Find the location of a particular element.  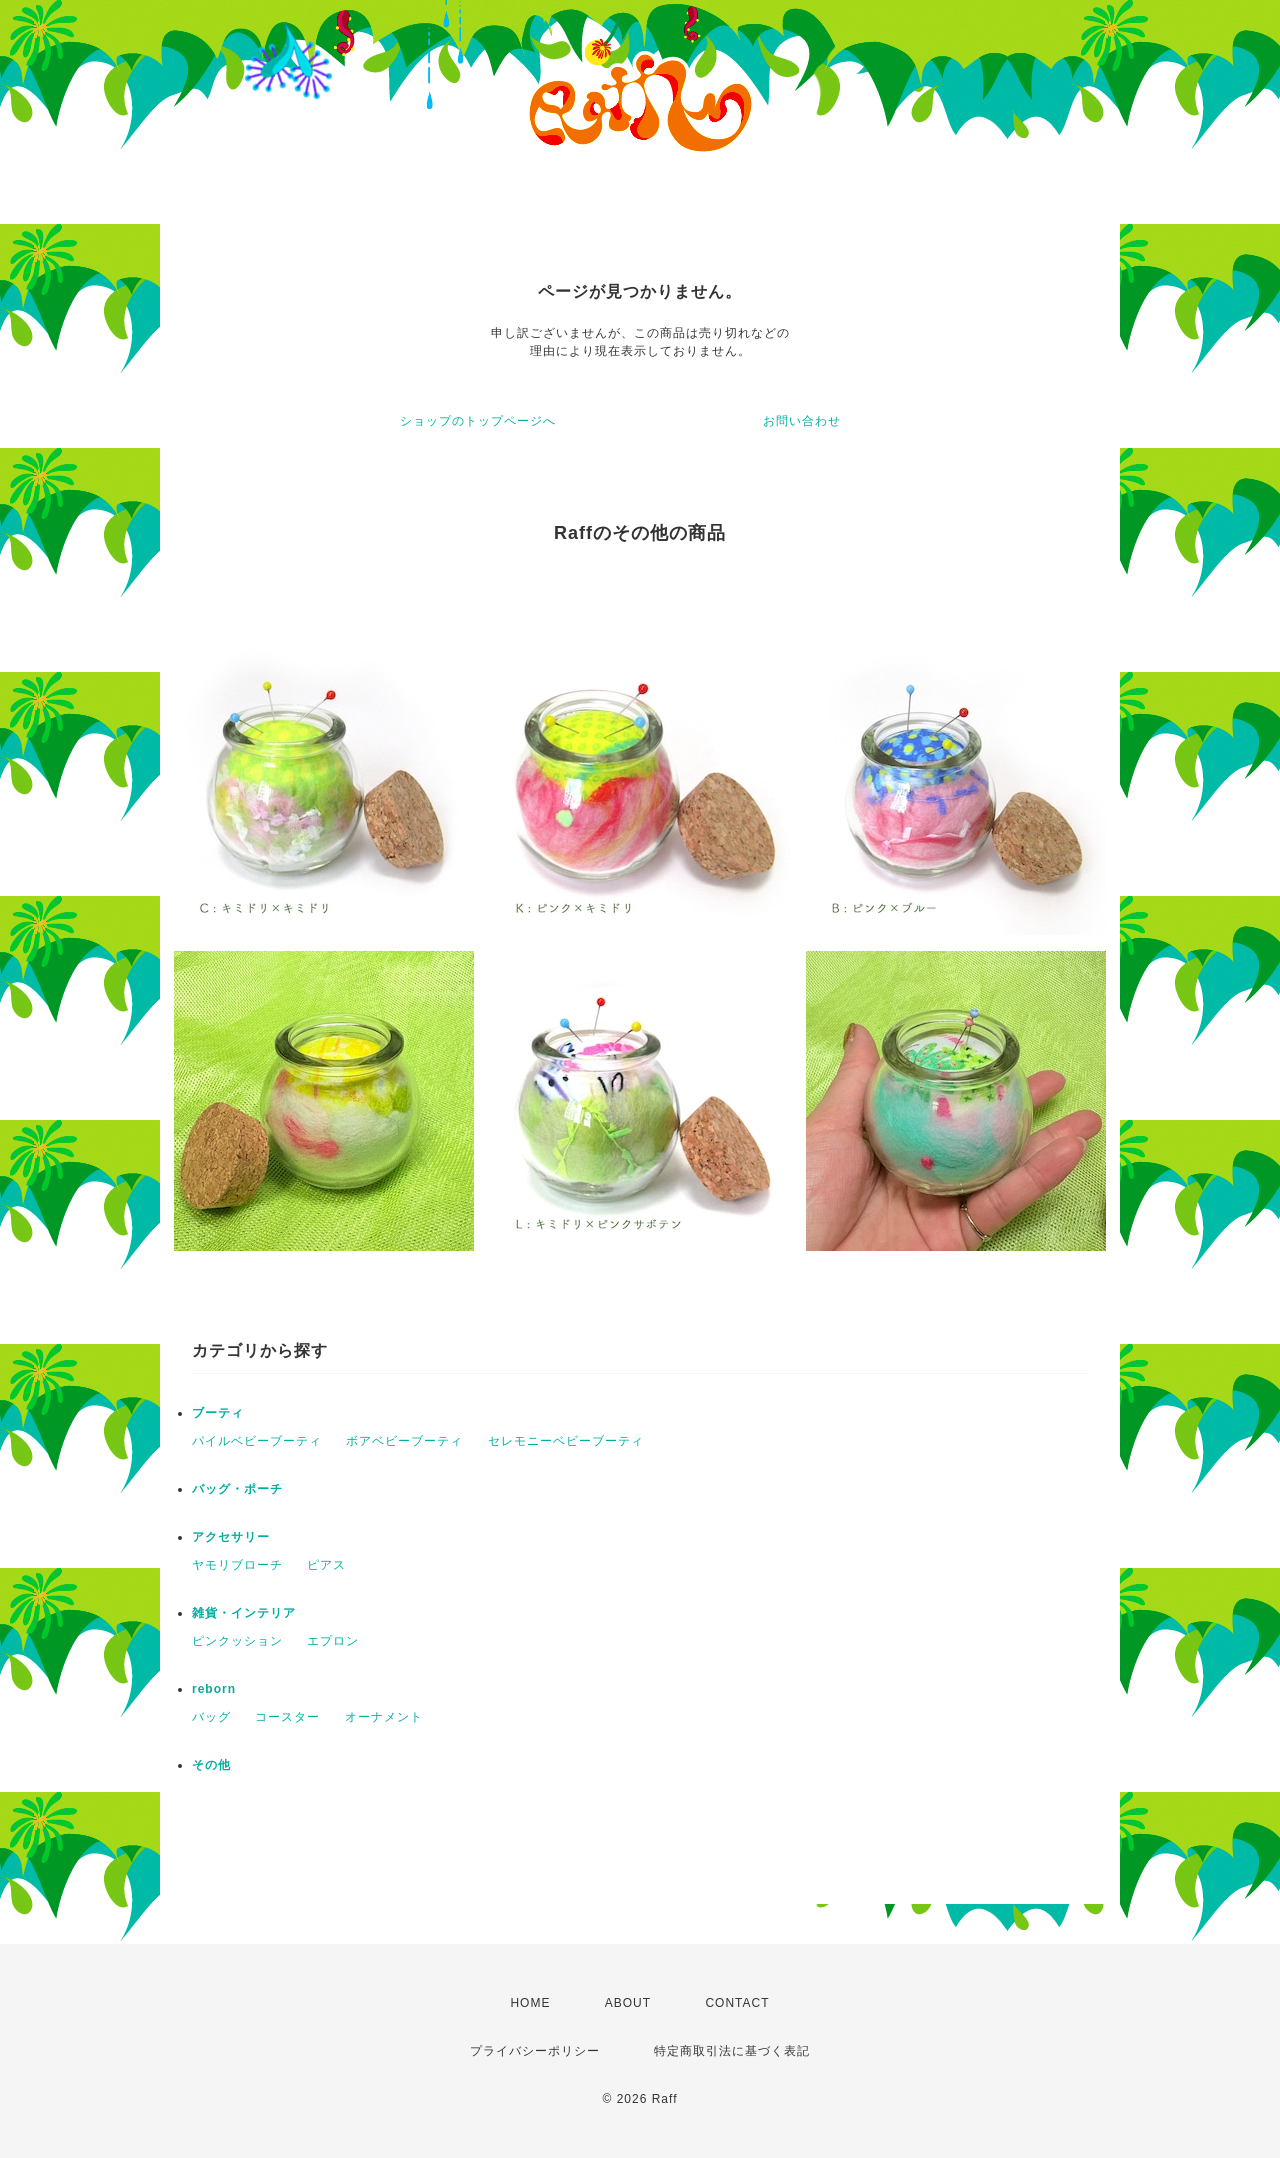

HOME is located at coordinates (530, 2003).